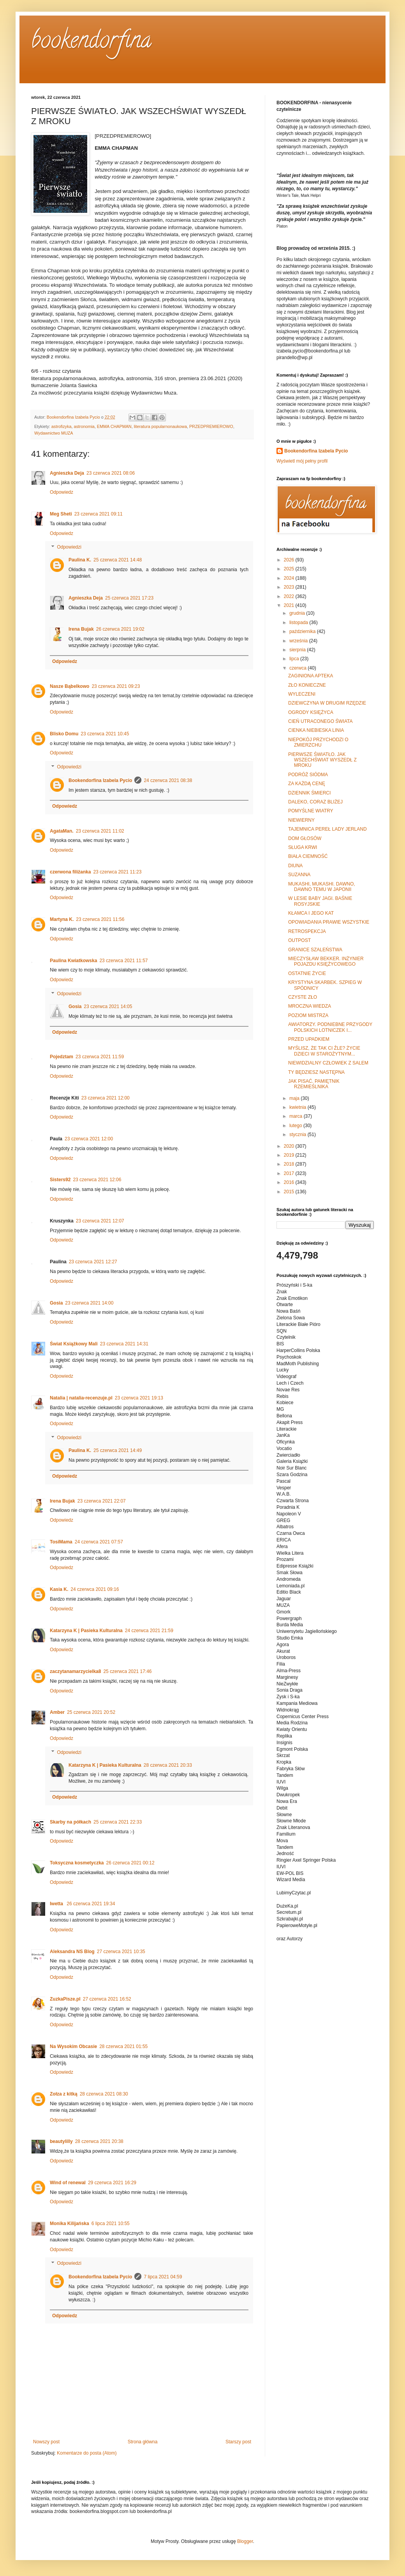  I want to click on 2019, so click(290, 1155).